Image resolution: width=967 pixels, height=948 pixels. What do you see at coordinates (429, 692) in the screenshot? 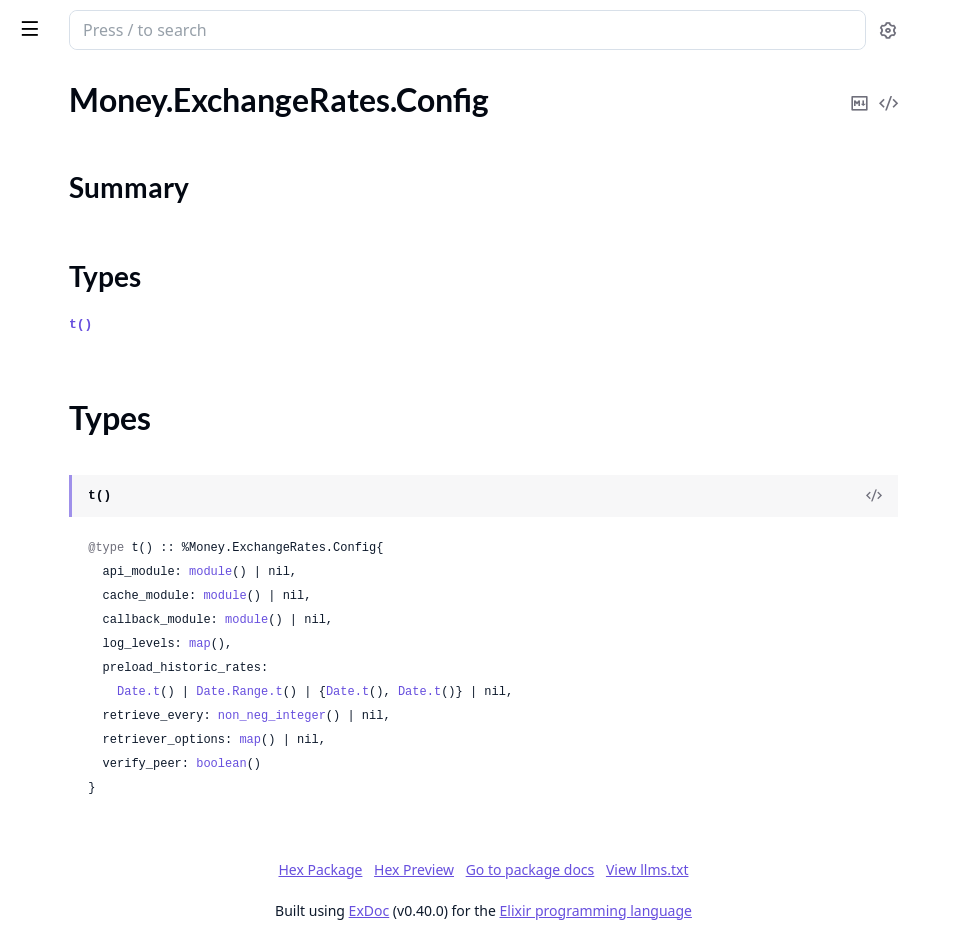
I see `Date.t` at bounding box center [429, 692].